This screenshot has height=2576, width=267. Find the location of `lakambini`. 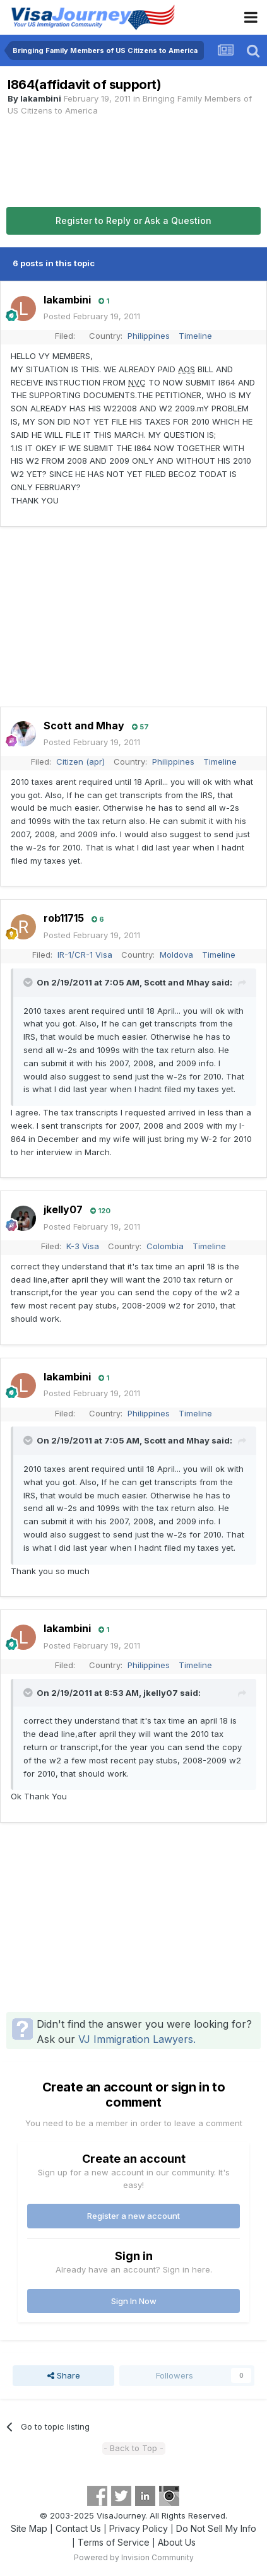

lakambini is located at coordinates (40, 98).